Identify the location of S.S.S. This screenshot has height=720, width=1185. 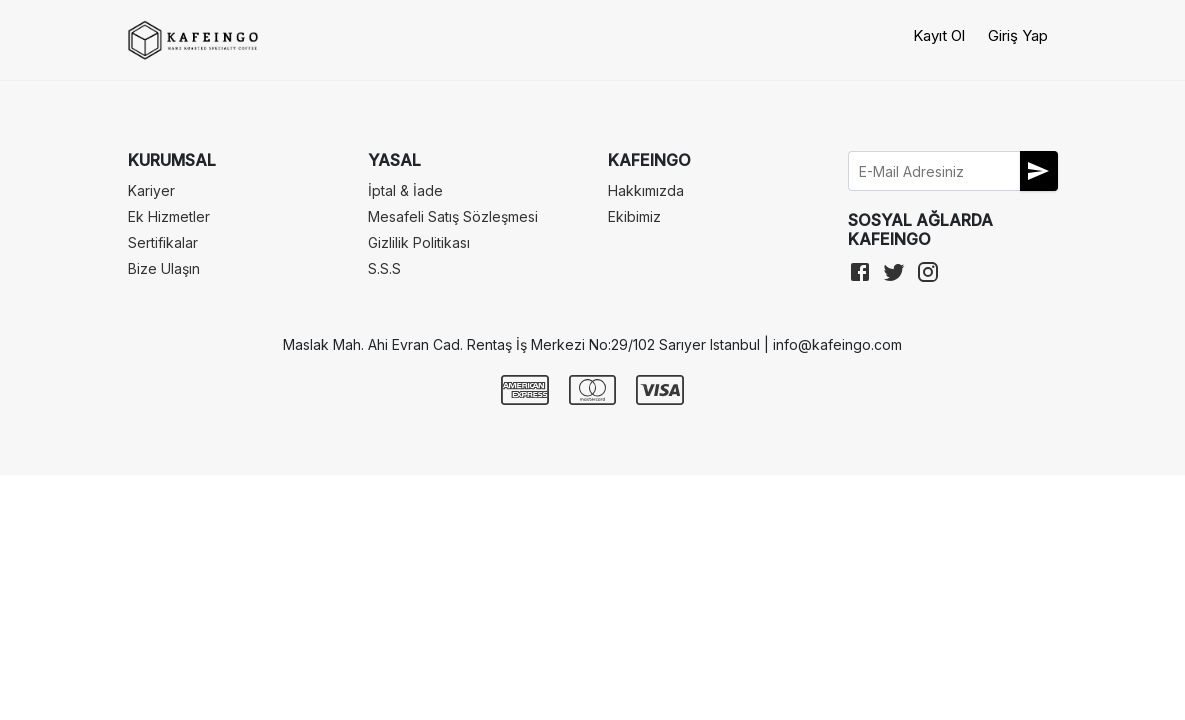
(384, 268).